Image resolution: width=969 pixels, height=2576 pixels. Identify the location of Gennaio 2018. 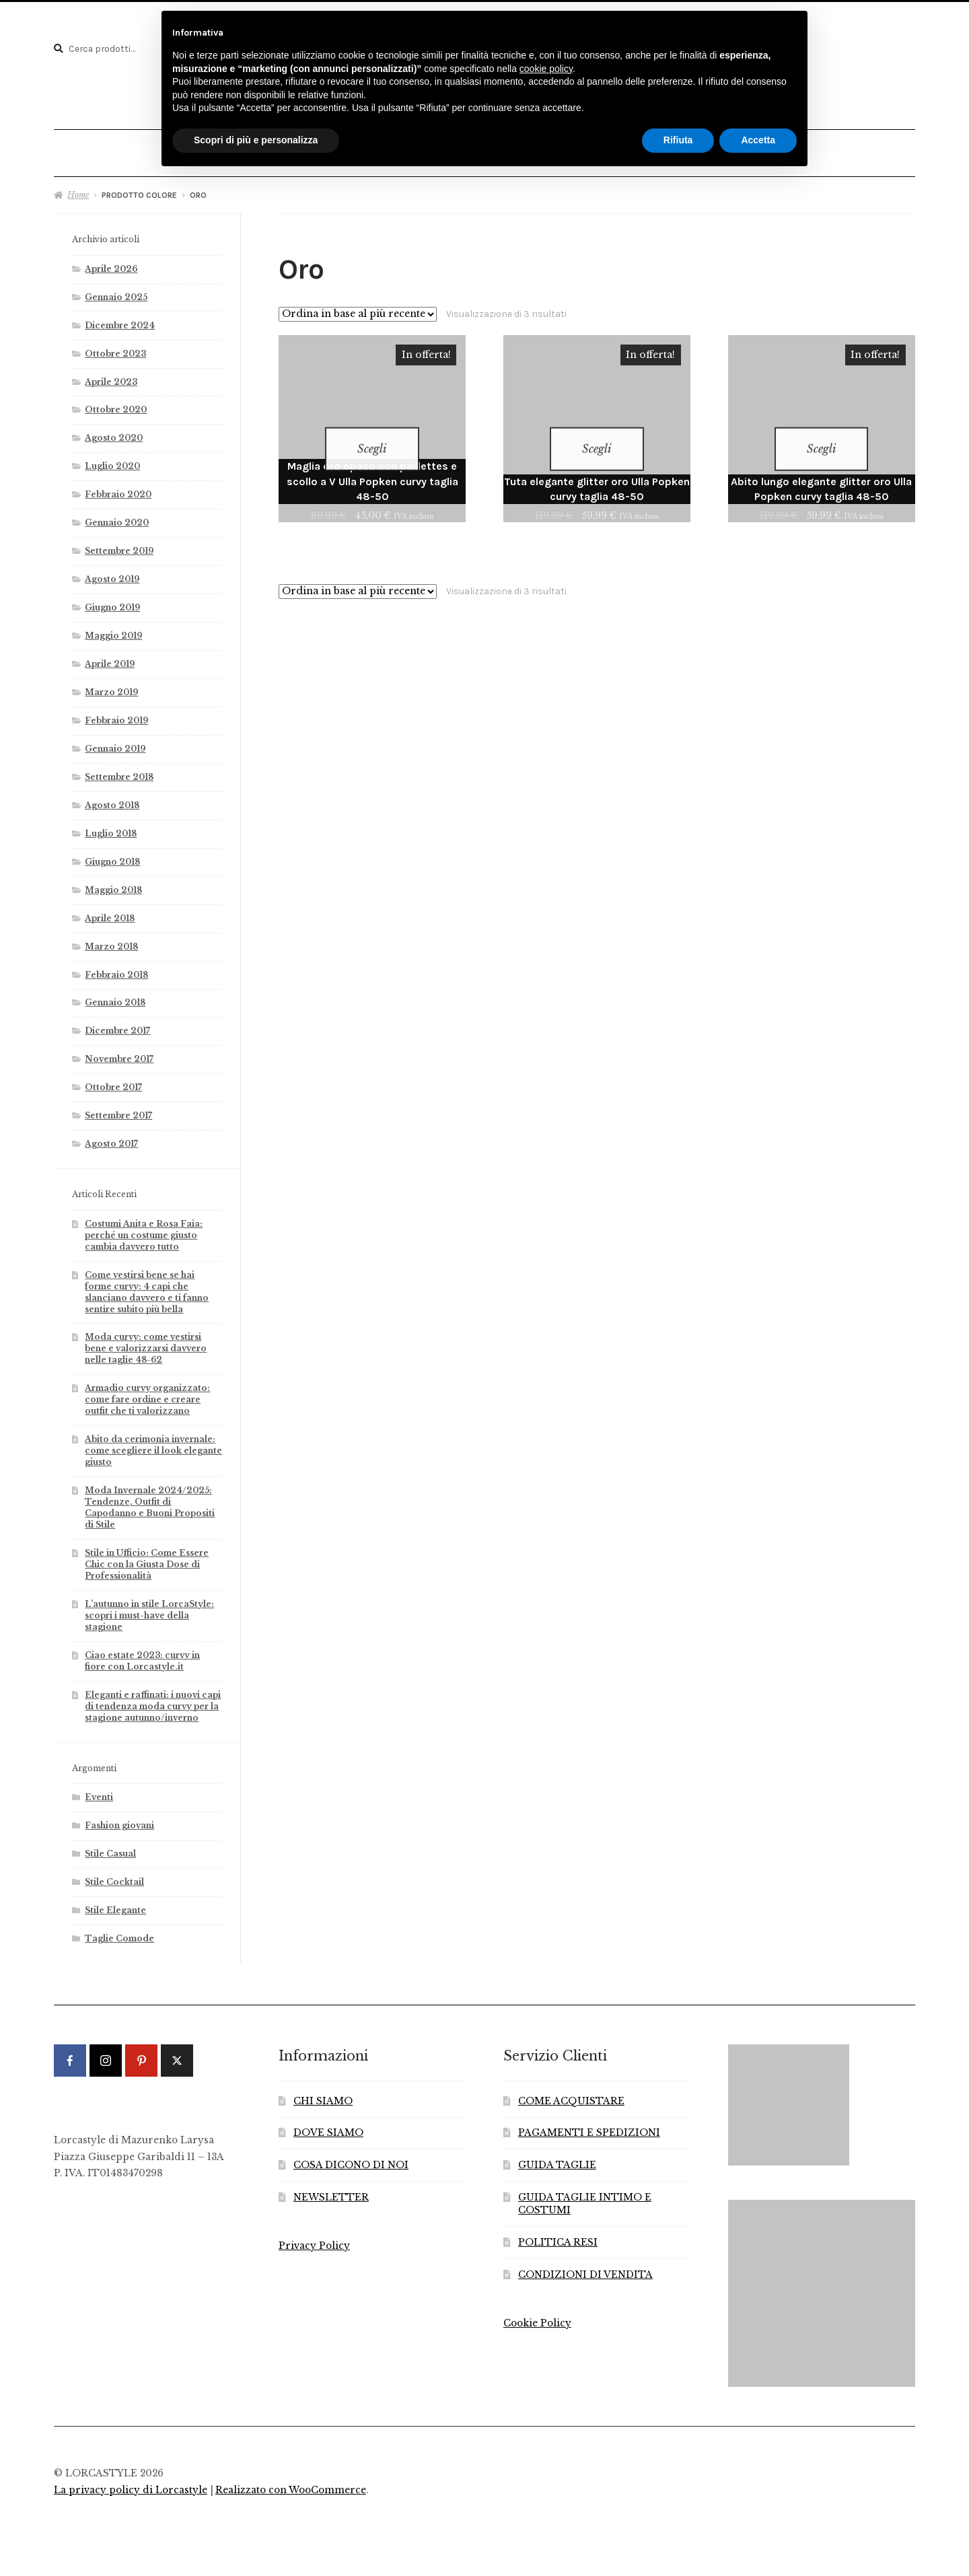
(115, 996).